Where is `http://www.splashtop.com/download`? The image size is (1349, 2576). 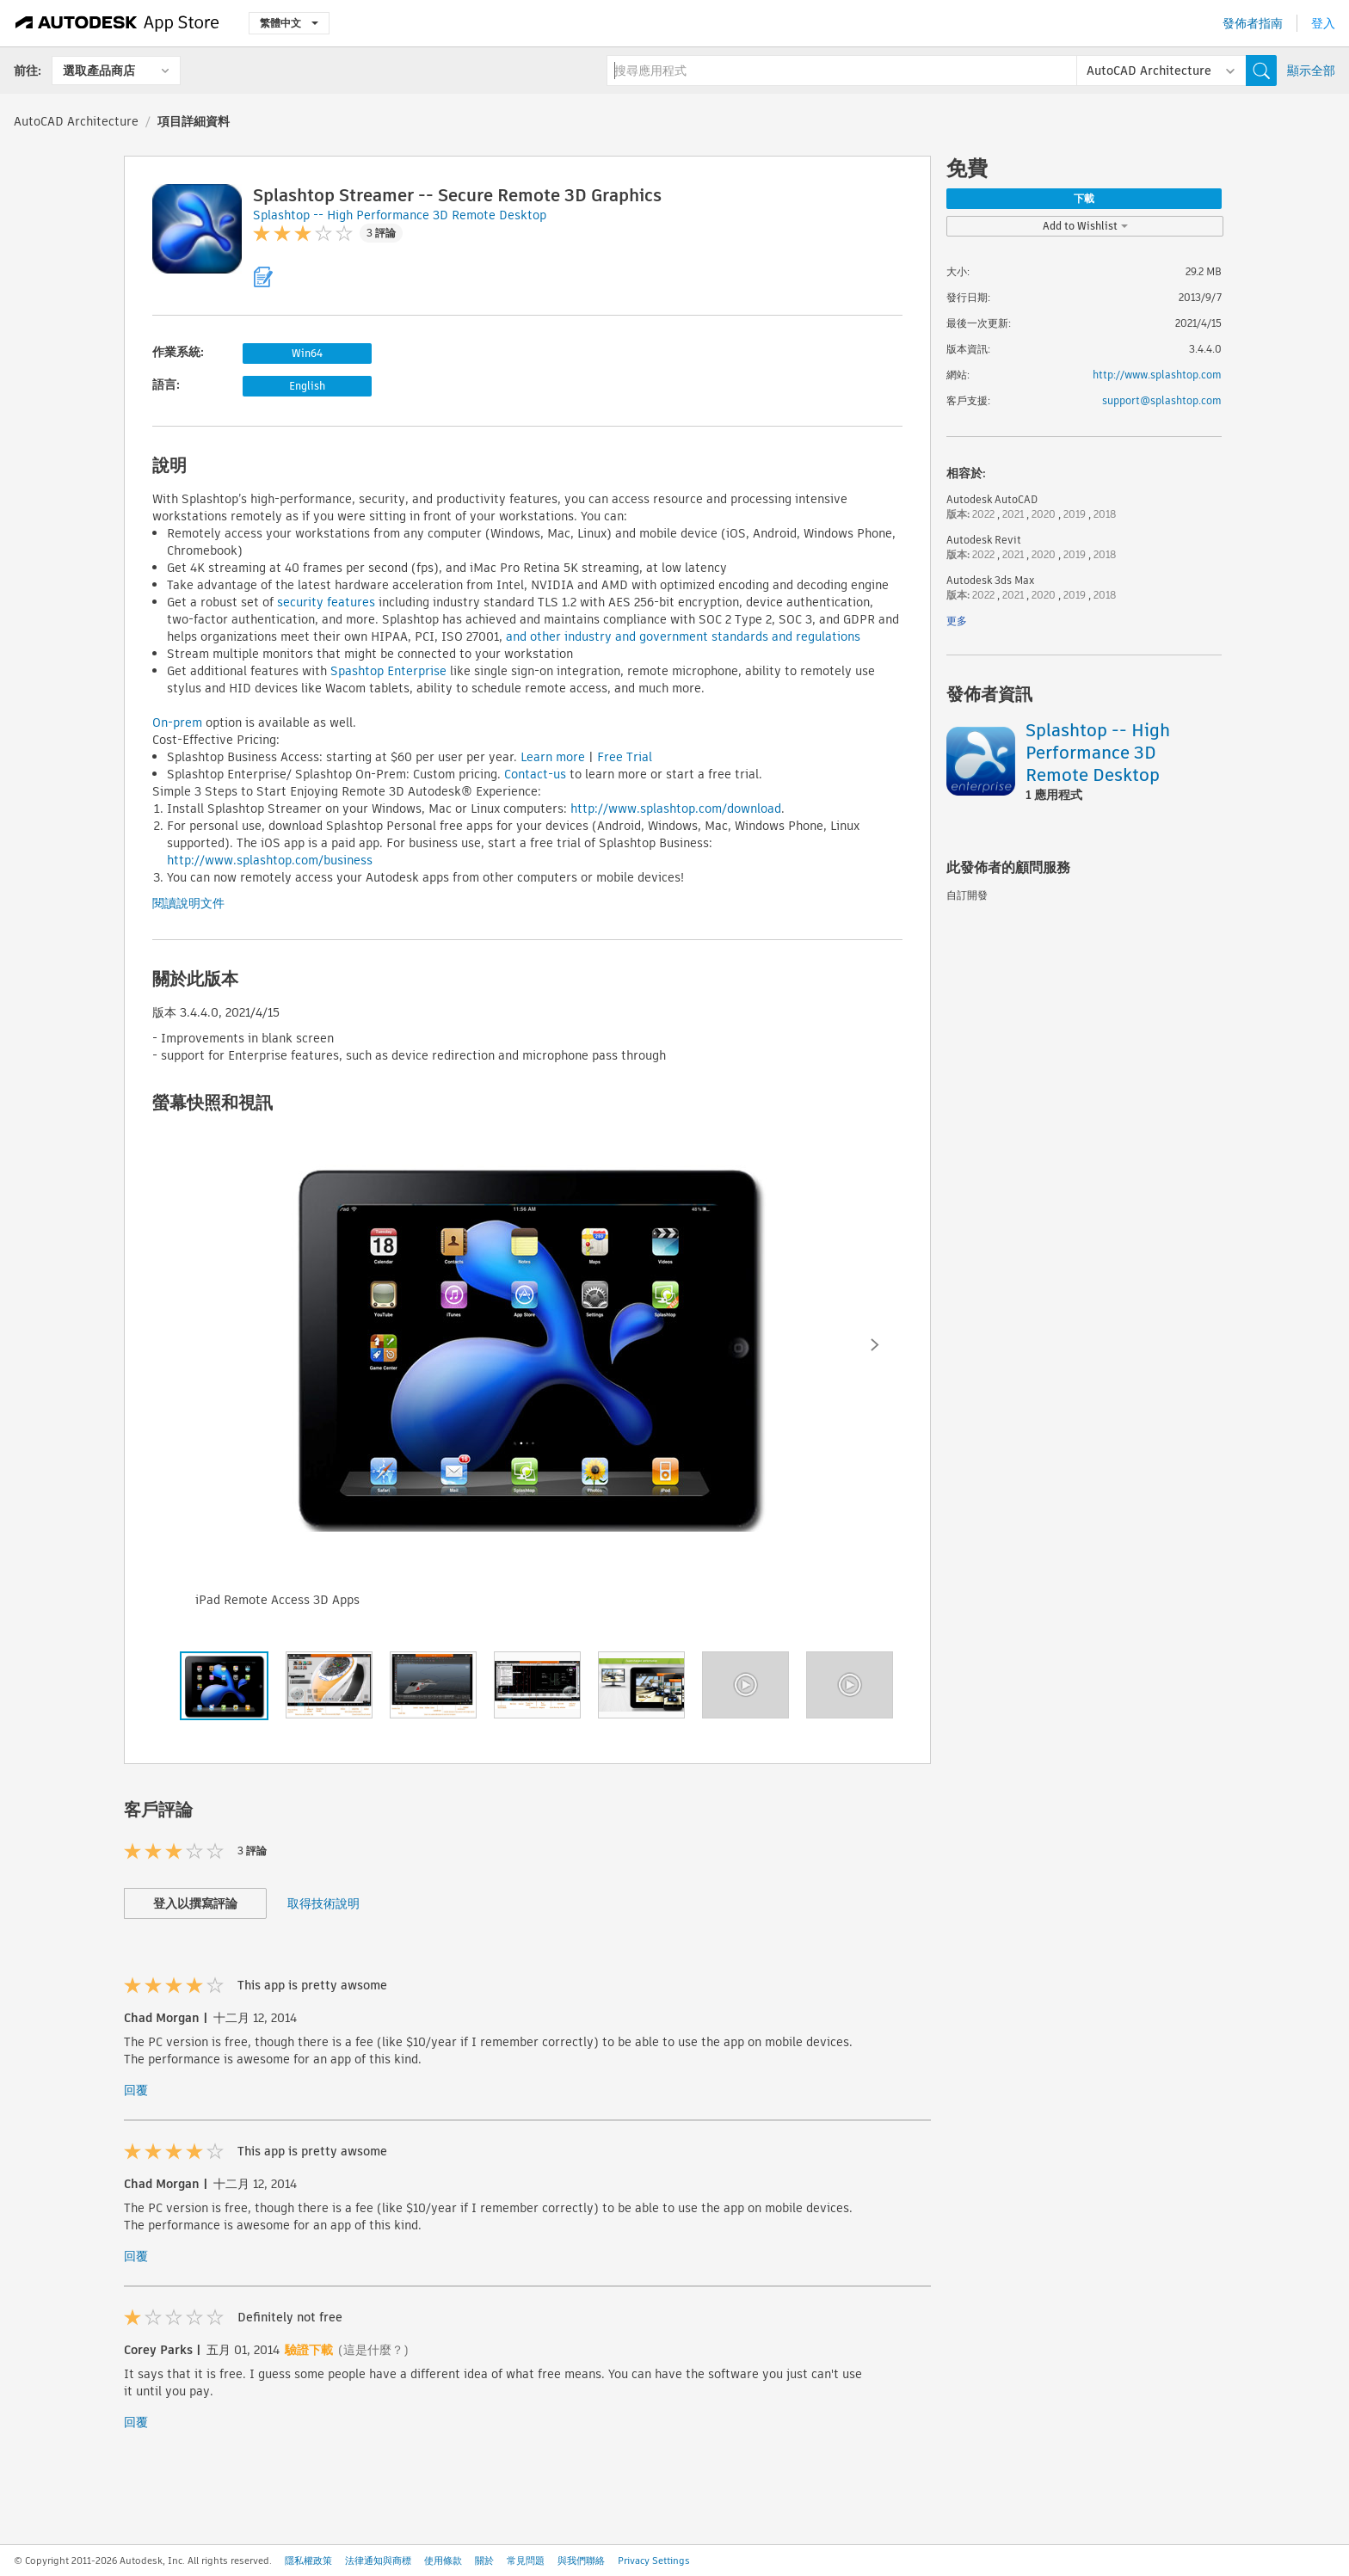 http://www.splashtop.com/download is located at coordinates (675, 808).